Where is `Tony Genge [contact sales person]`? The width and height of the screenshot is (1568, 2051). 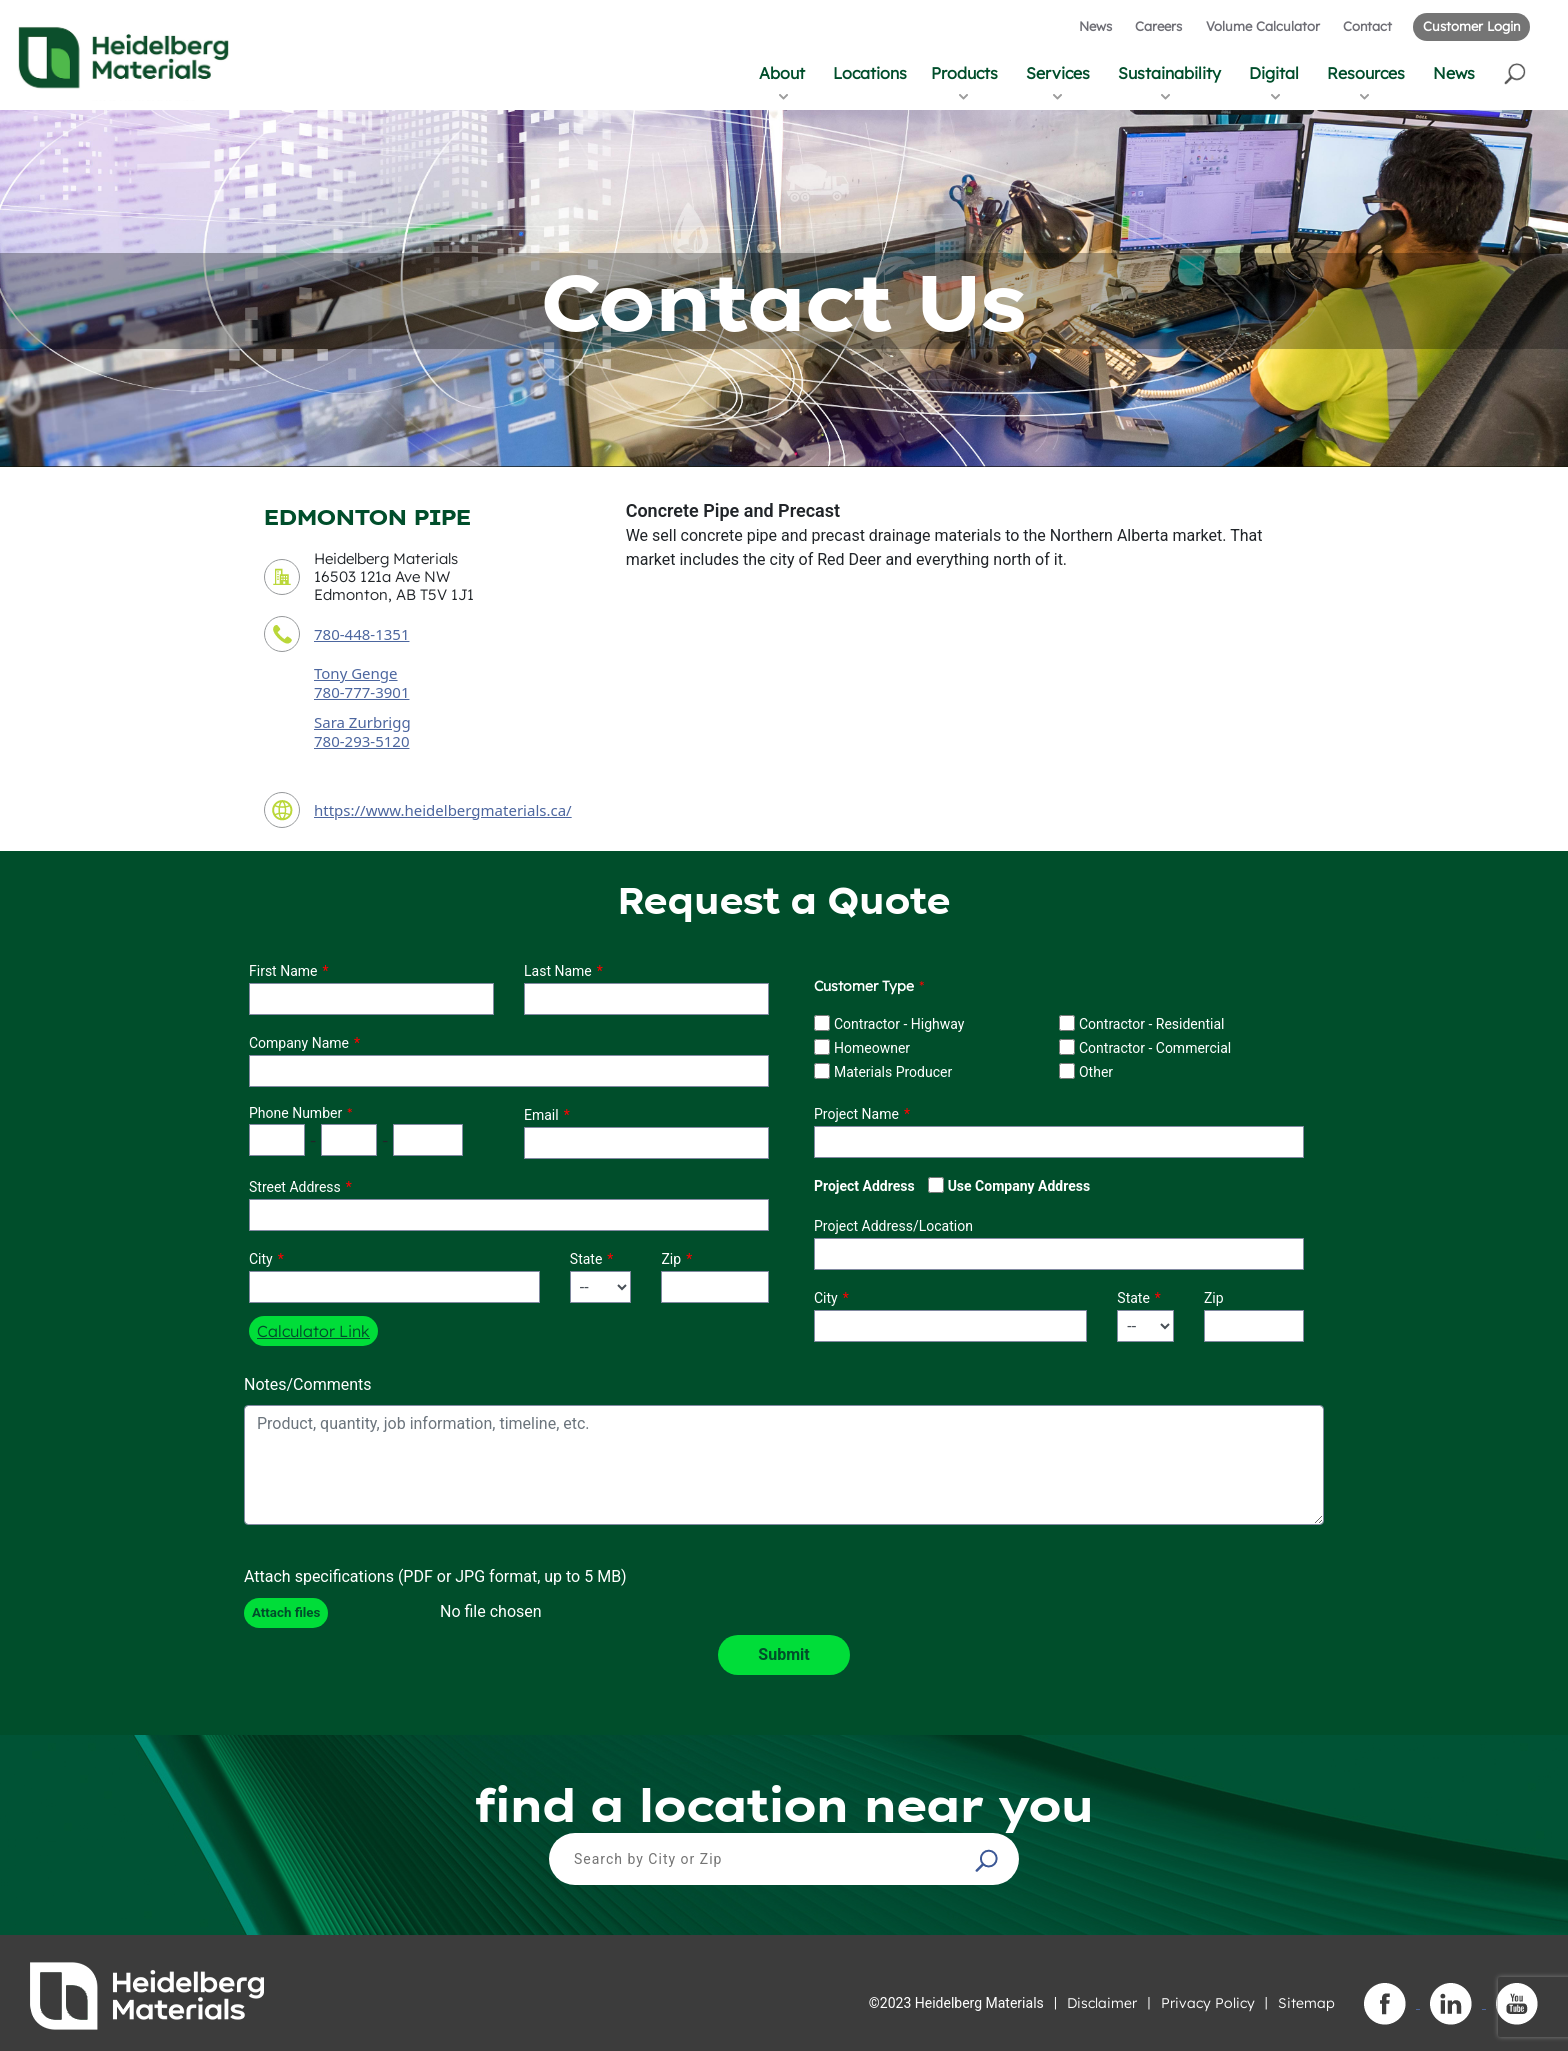 Tony Genge [contact sales person] is located at coordinates (356, 673).